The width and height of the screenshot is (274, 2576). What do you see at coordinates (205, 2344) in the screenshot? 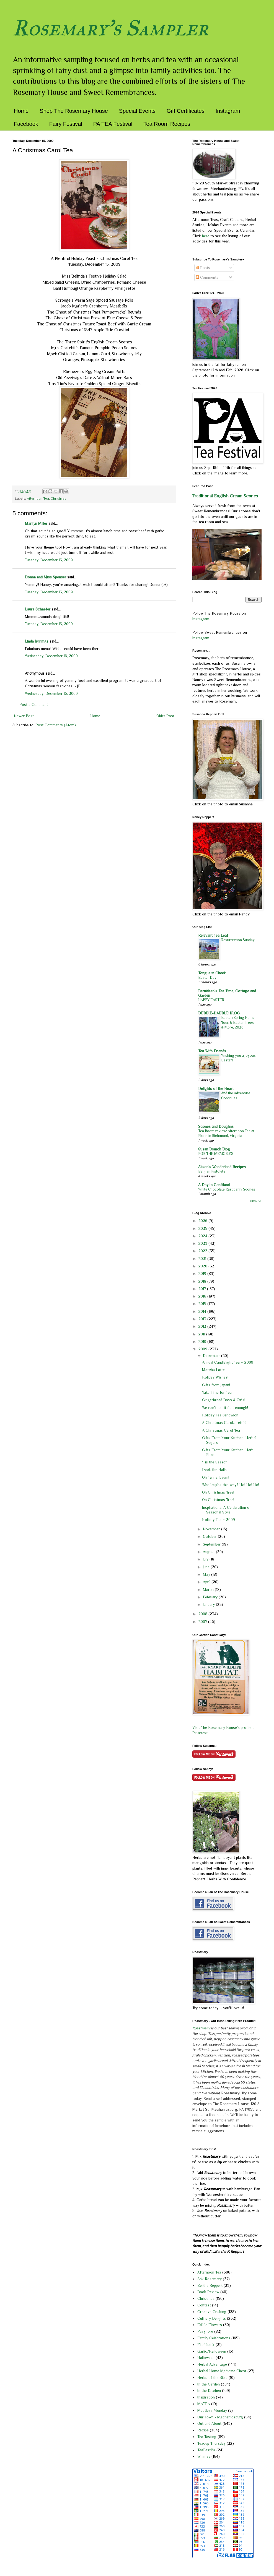
I see `Flashback` at bounding box center [205, 2344].